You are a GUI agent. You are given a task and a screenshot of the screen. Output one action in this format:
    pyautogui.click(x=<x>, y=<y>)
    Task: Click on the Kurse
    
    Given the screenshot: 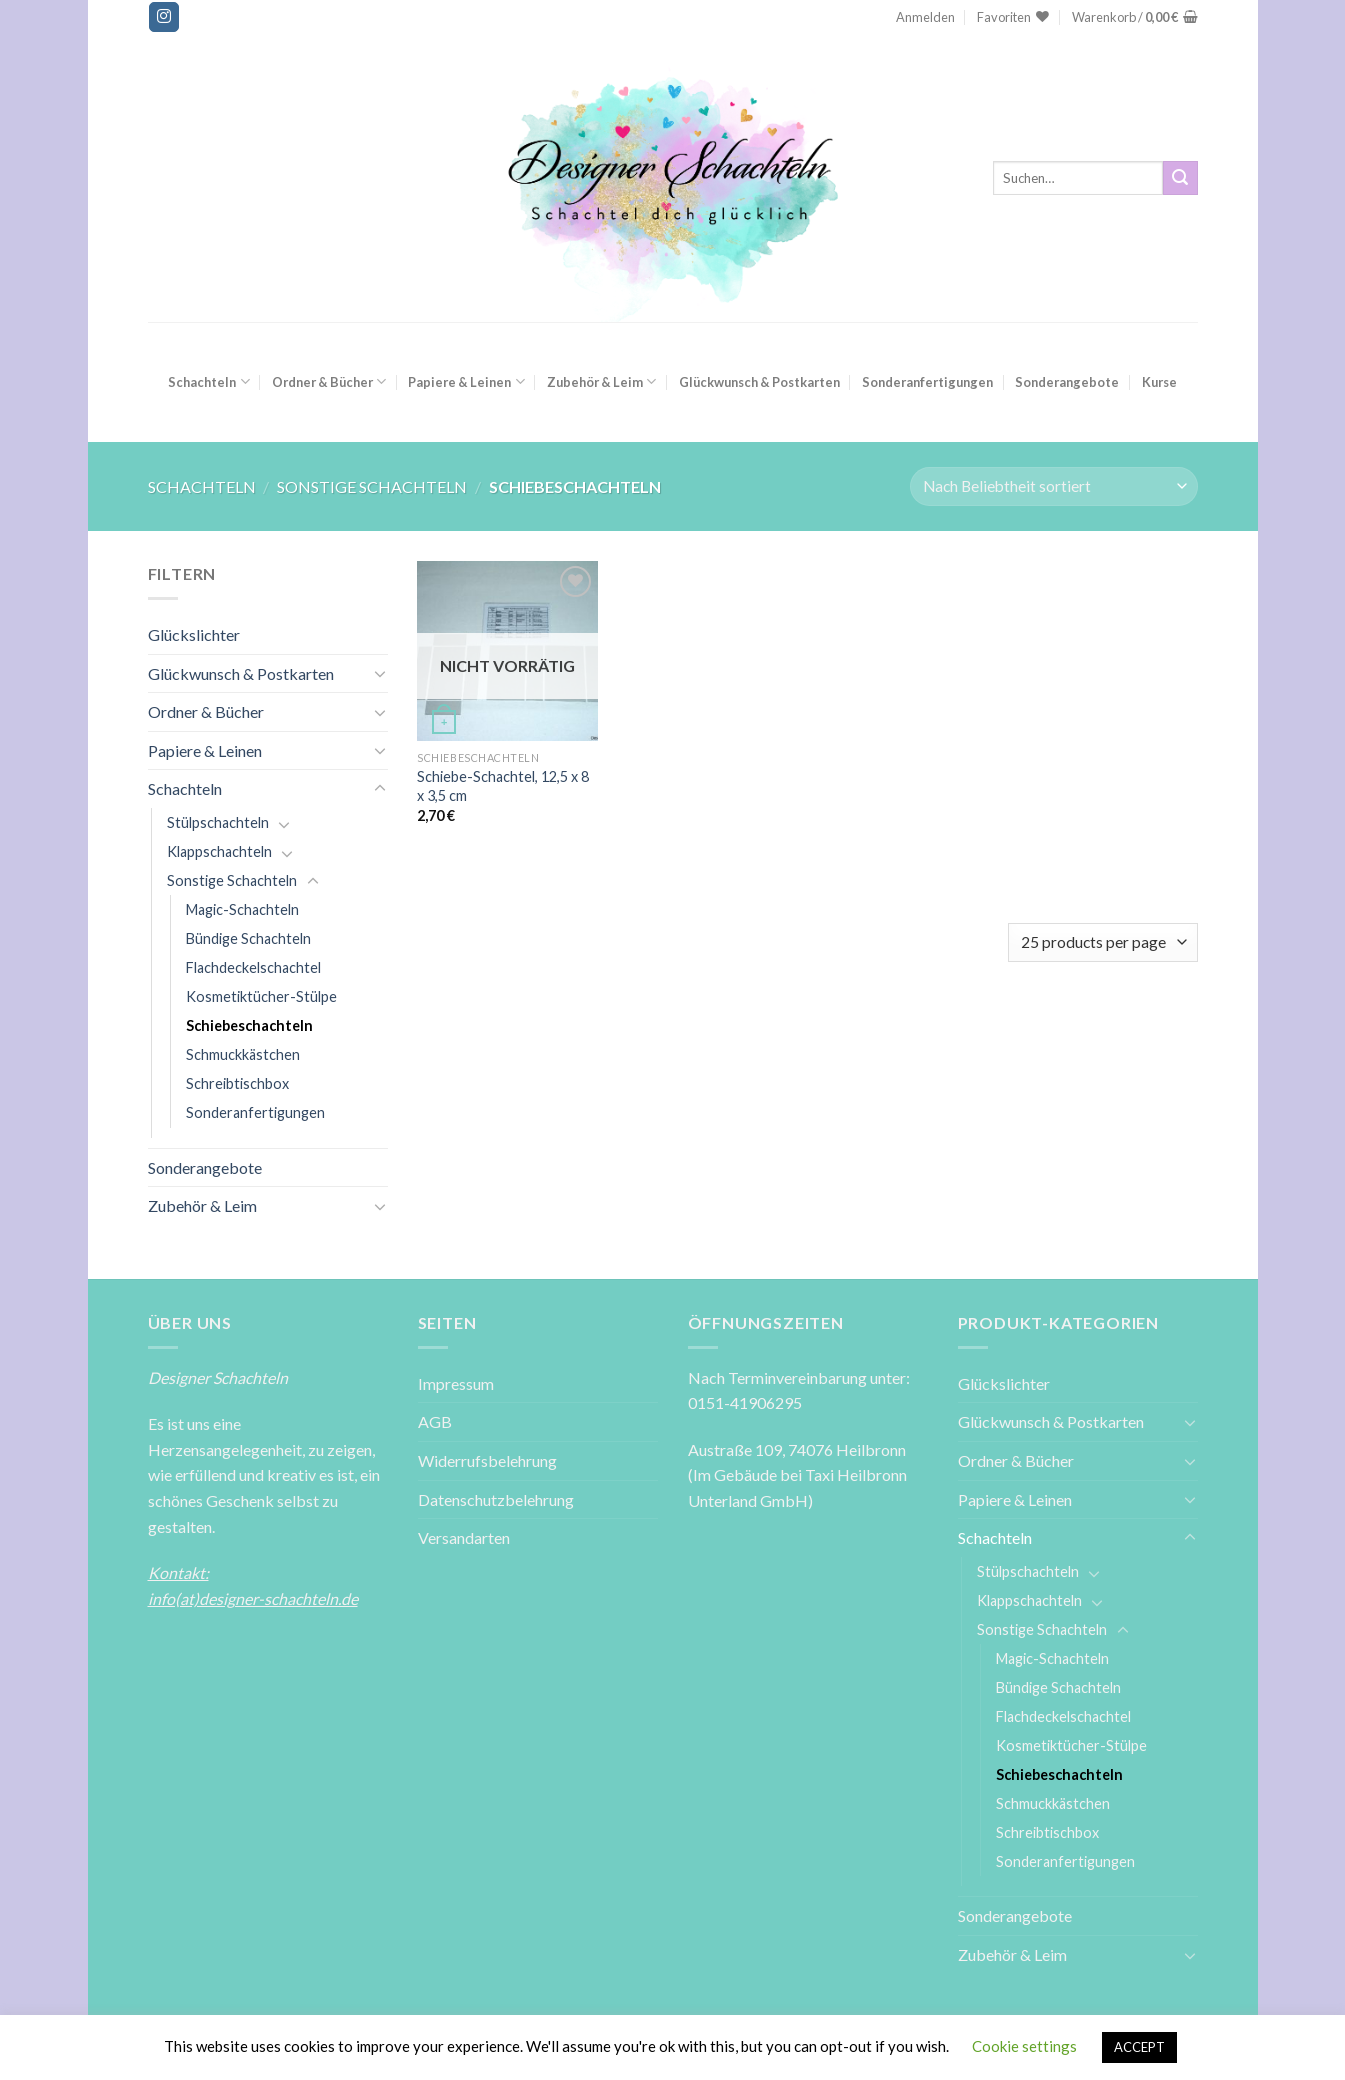 What is the action you would take?
    pyautogui.click(x=1159, y=382)
    